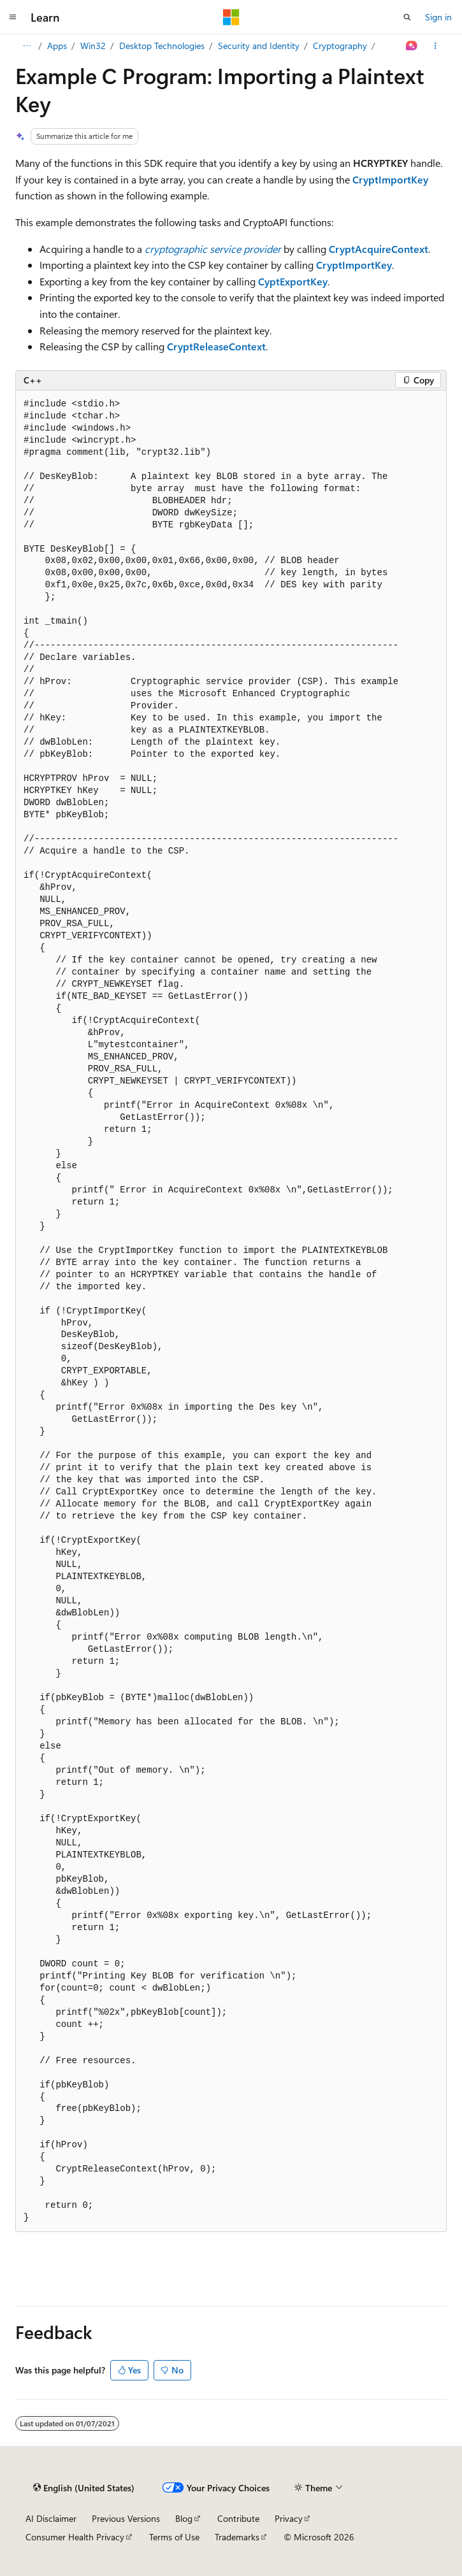 Image resolution: width=462 pixels, height=2576 pixels. Describe the element at coordinates (174, 2537) in the screenshot. I see `Terms of Use` at that location.